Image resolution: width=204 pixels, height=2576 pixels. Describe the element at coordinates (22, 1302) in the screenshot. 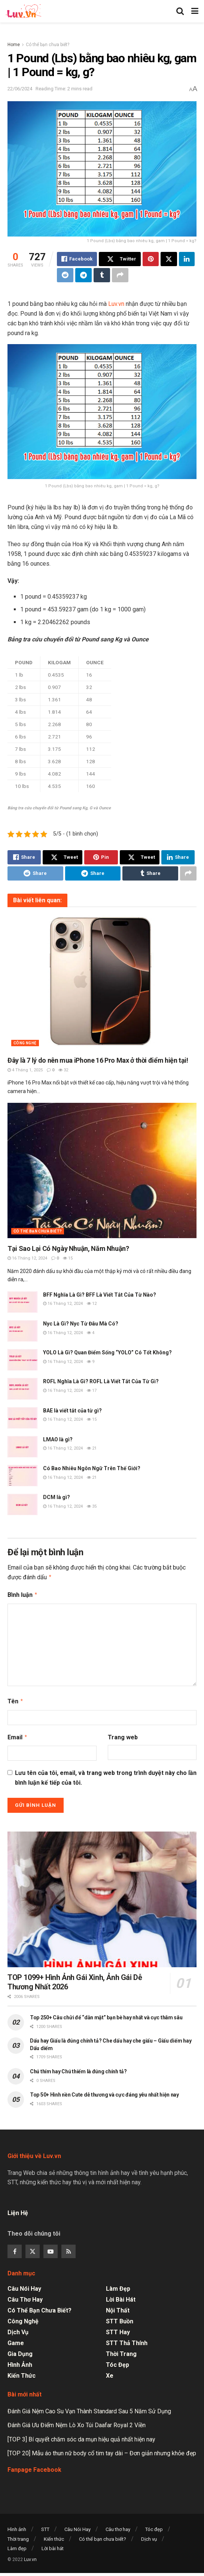

I see `[Read article: BFF Nghĩa Là Gì? BFF Là Viết Tắt Của Từ Nào?]` at that location.